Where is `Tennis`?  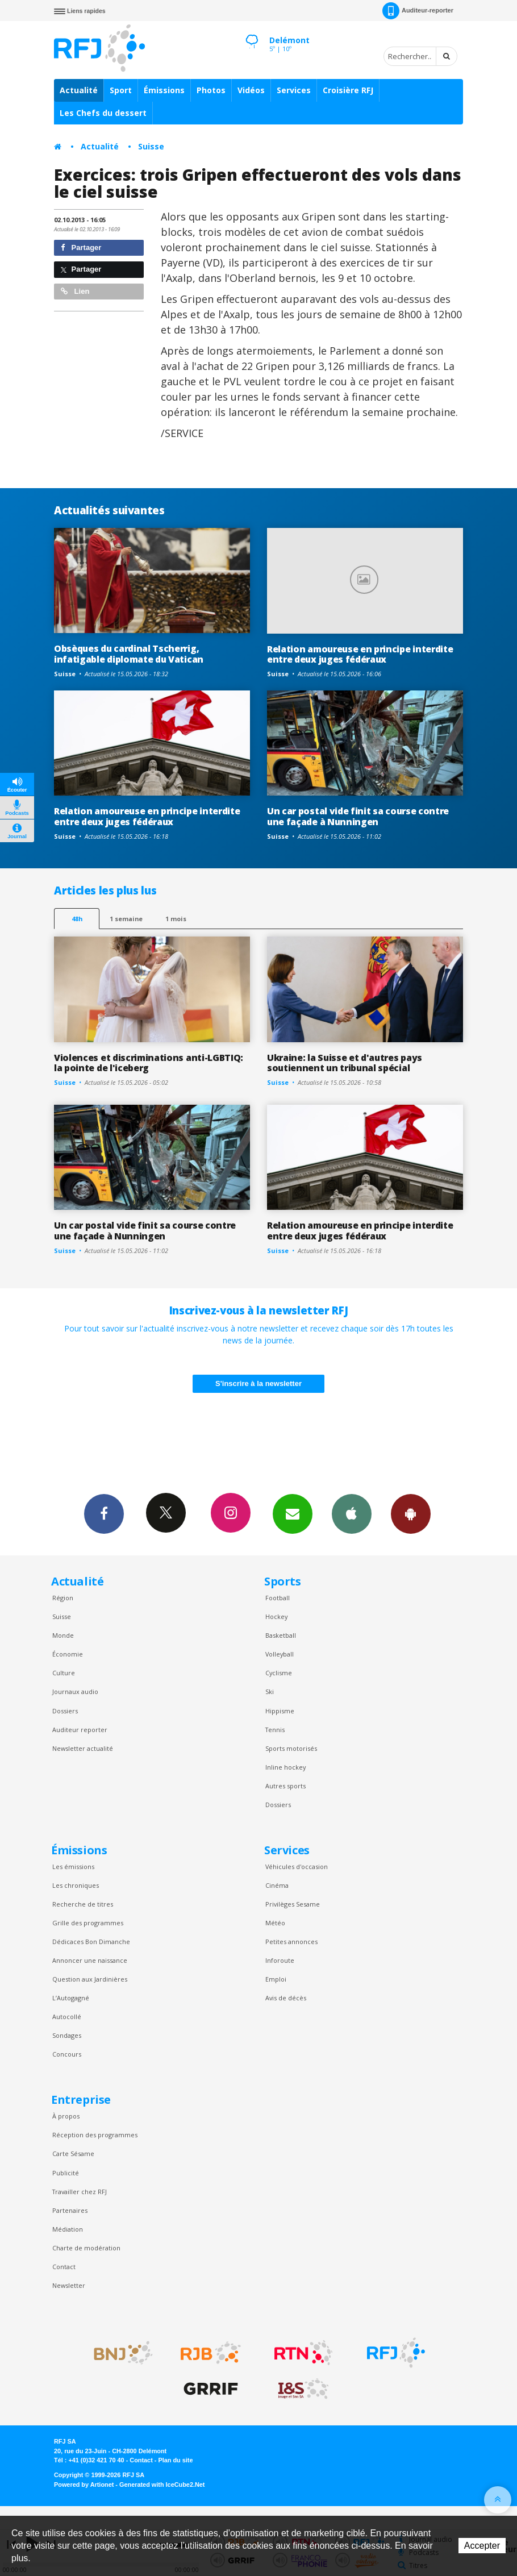
Tennis is located at coordinates (275, 1729).